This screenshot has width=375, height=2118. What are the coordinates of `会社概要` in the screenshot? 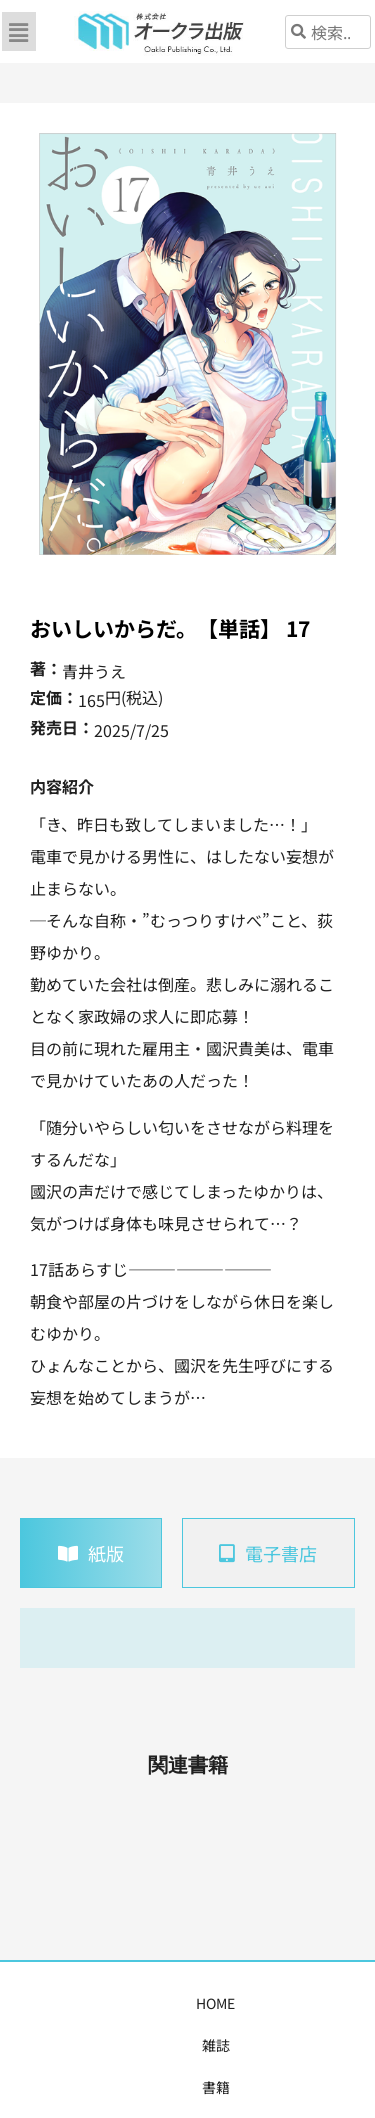 It's located at (209, 2045).